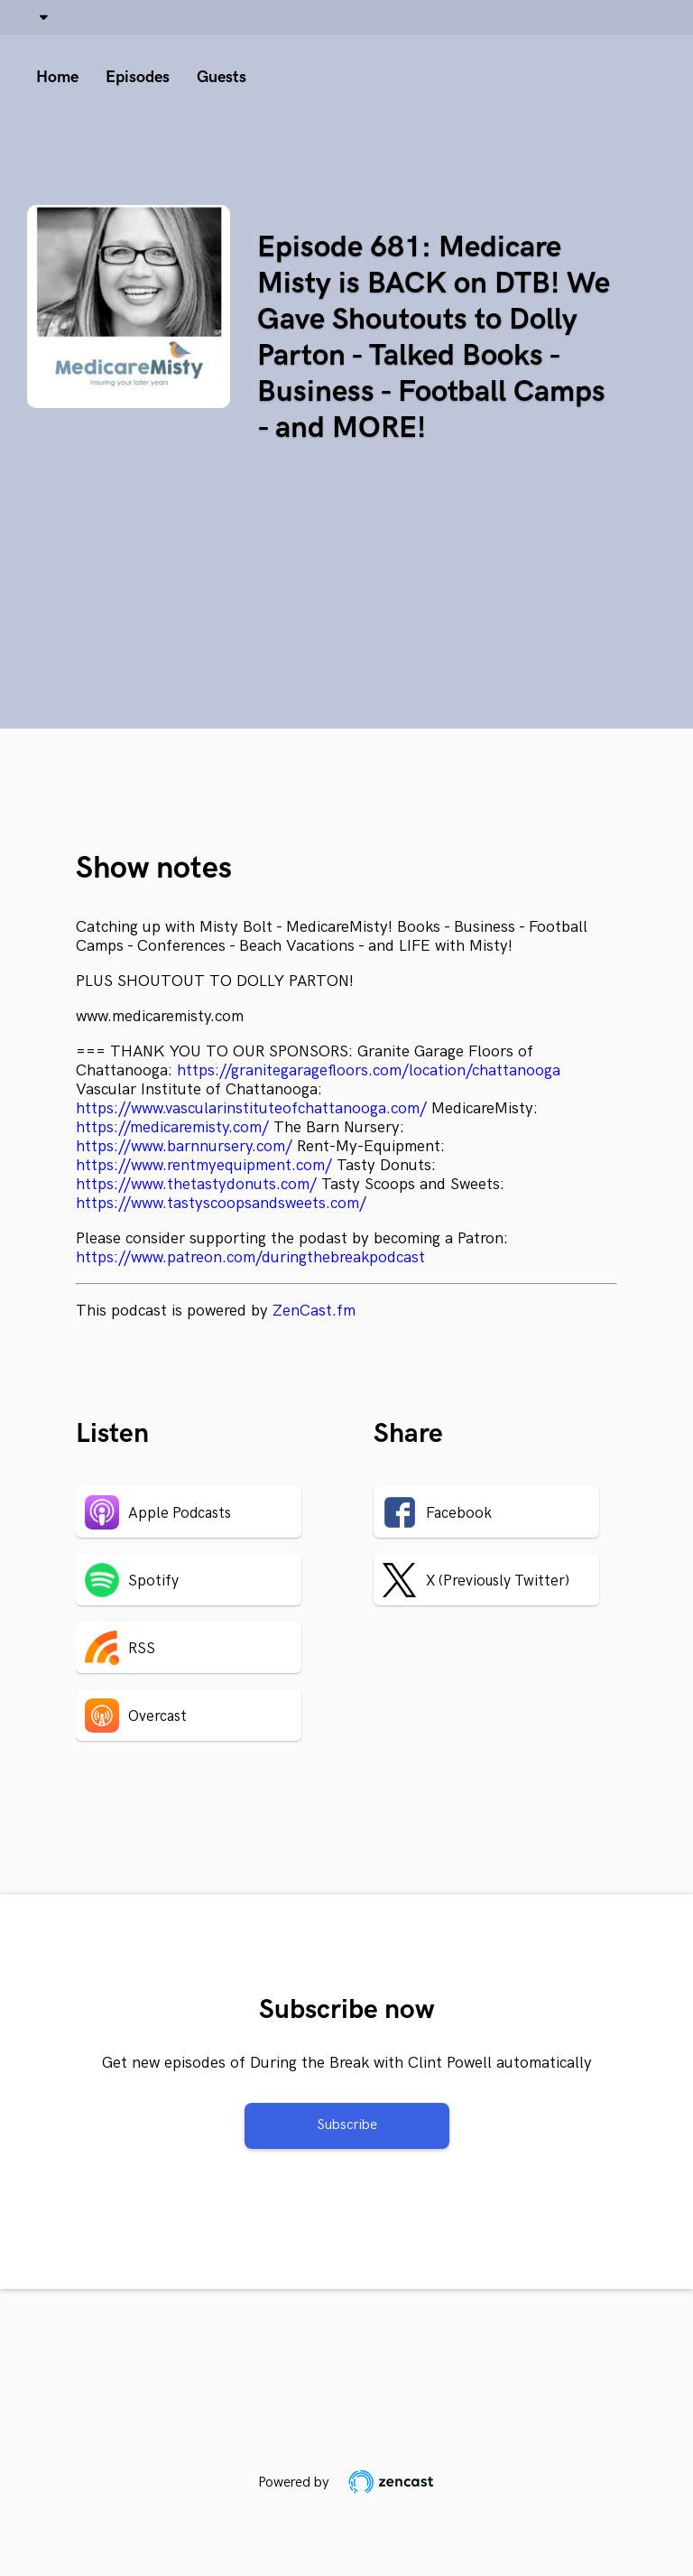 The image size is (693, 2576). What do you see at coordinates (57, 77) in the screenshot?
I see `Home` at bounding box center [57, 77].